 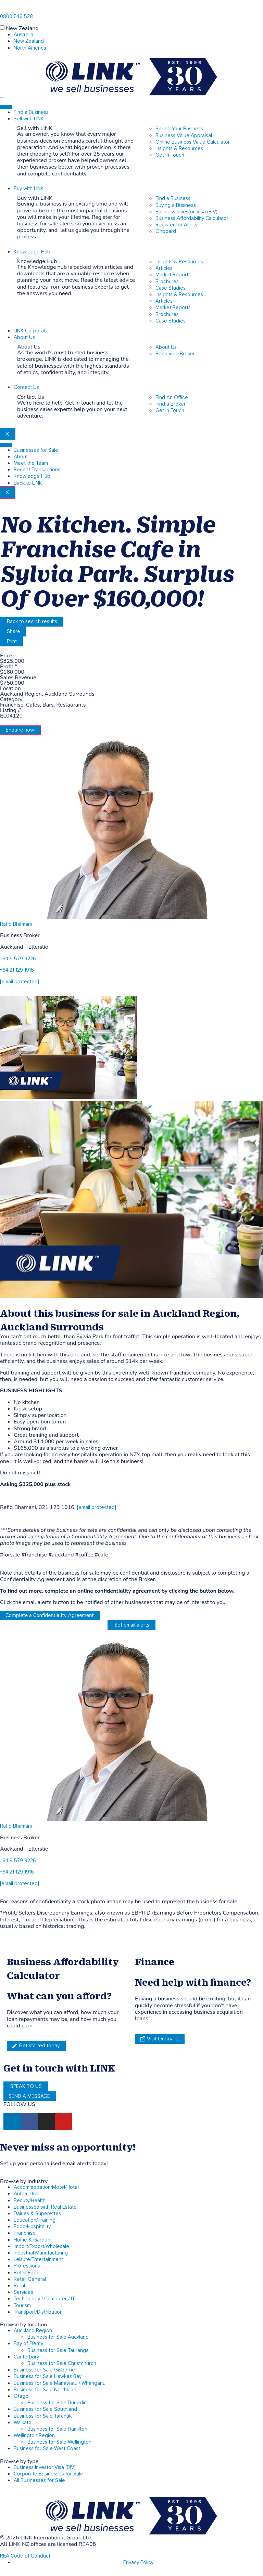 I want to click on Business for Sale Southland, so click(x=45, y=2409).